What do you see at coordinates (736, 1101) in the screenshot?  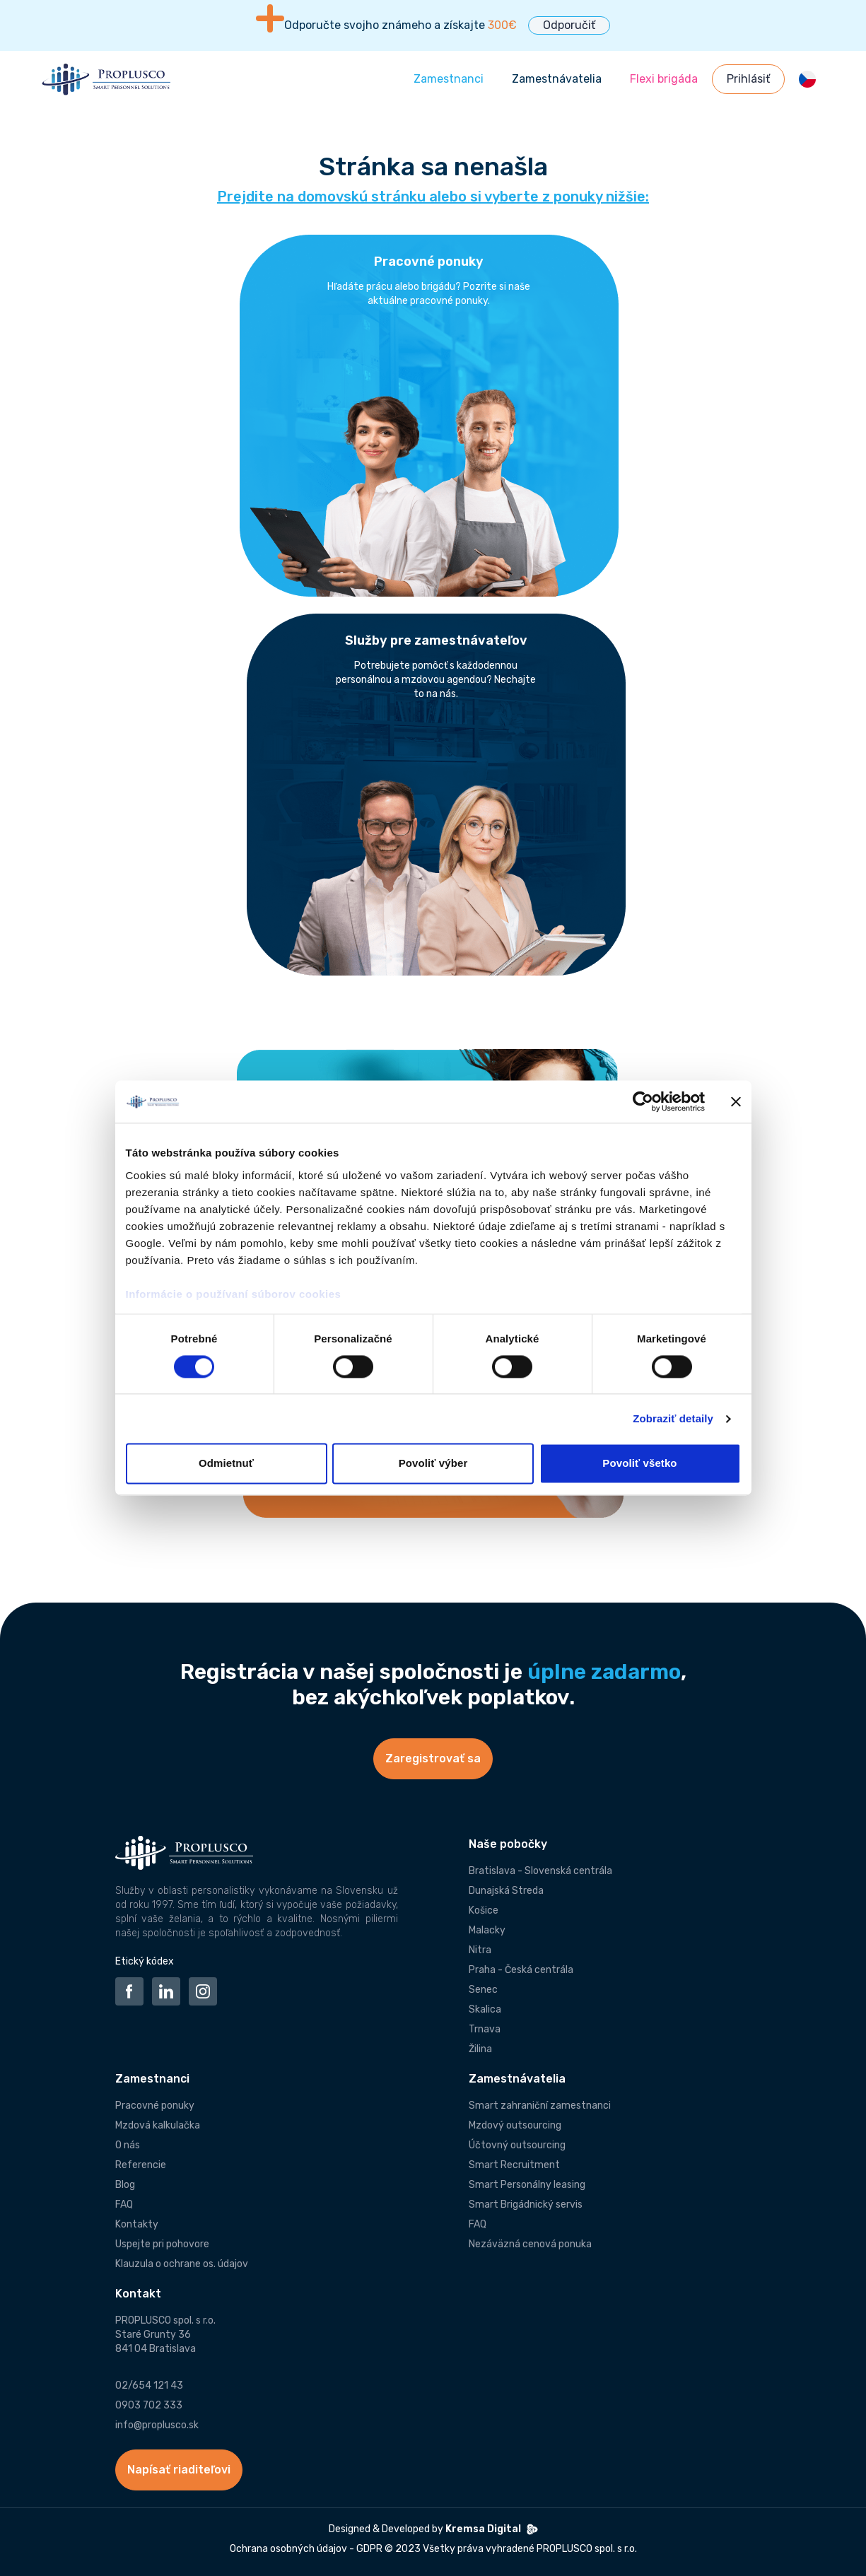 I see `[Zavrieť banner]` at bounding box center [736, 1101].